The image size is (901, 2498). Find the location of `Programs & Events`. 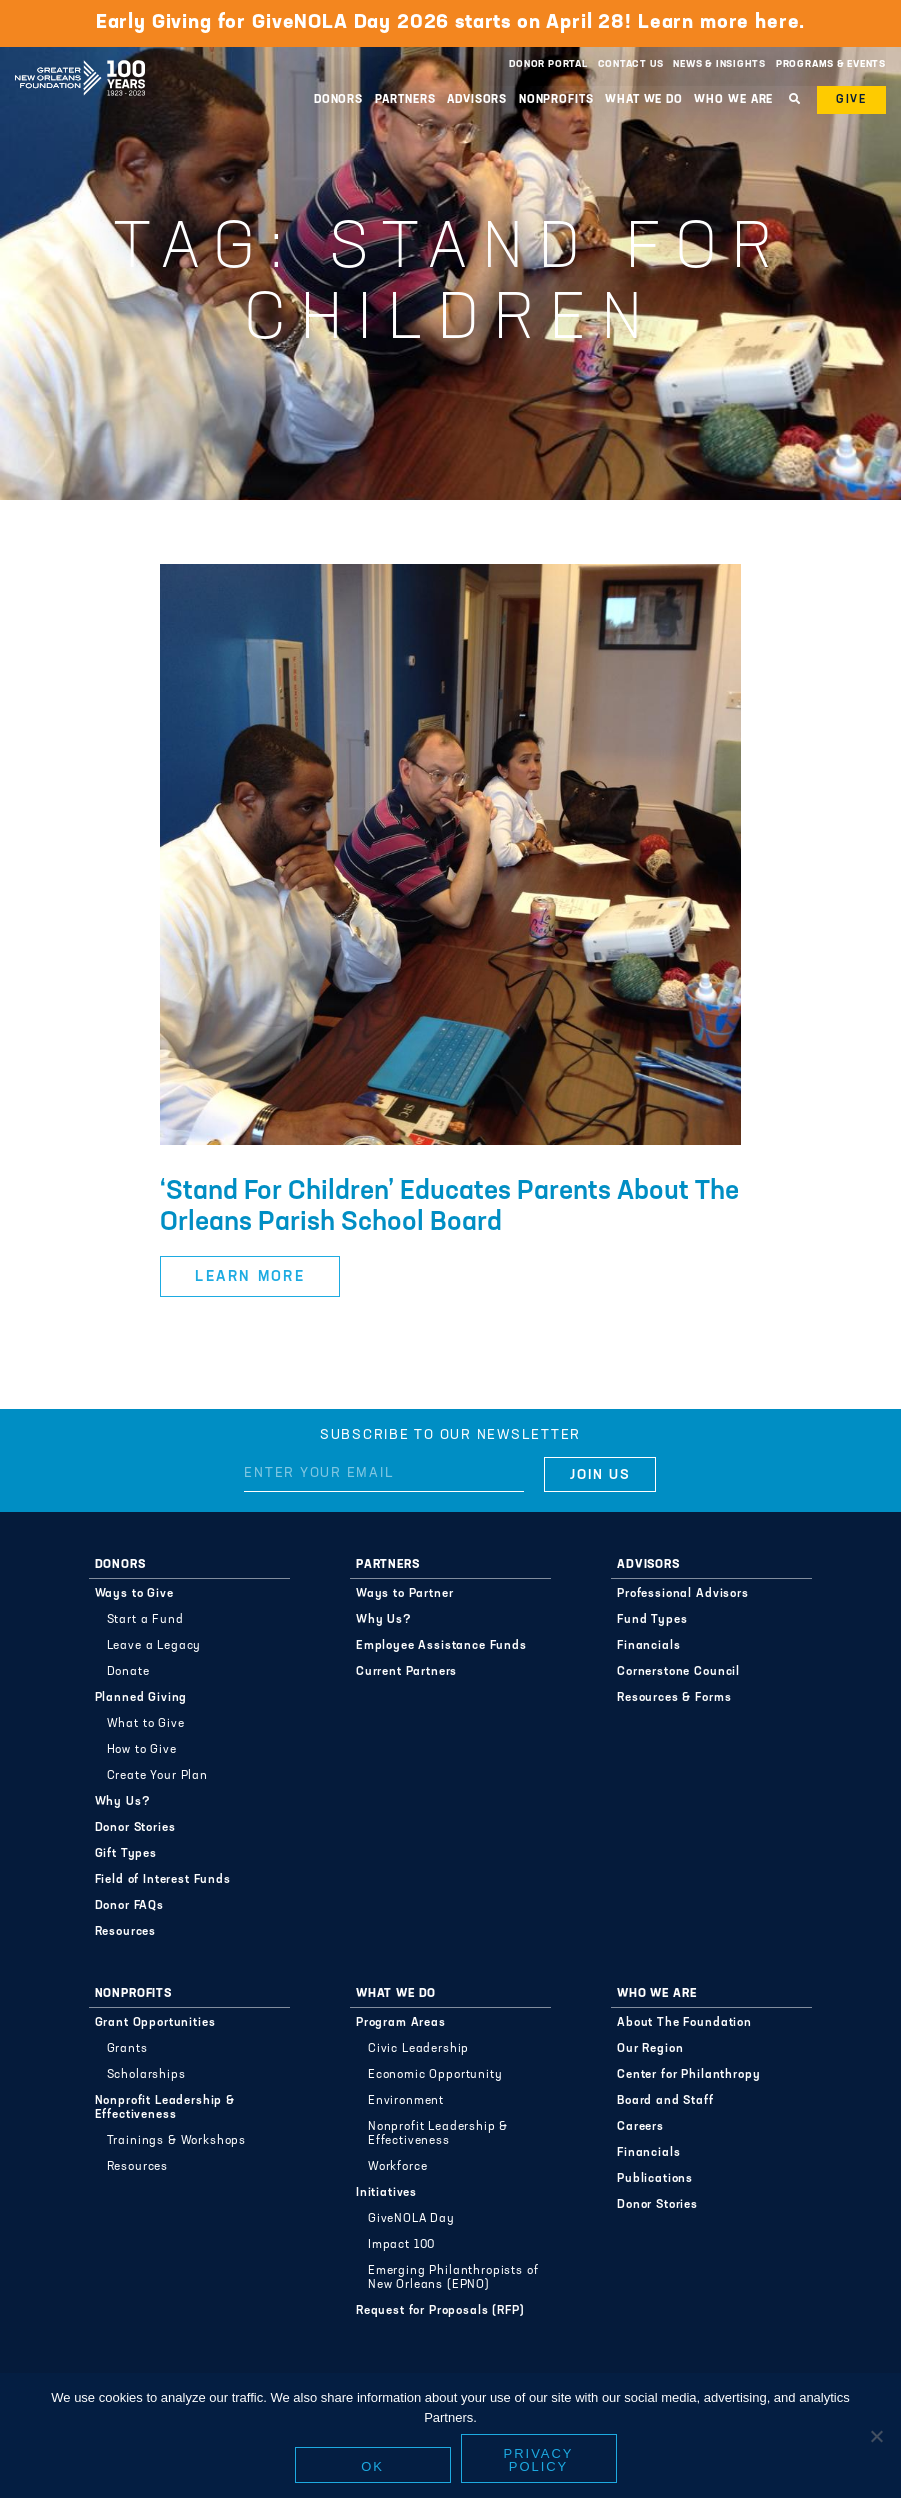

Programs & Events is located at coordinates (831, 64).